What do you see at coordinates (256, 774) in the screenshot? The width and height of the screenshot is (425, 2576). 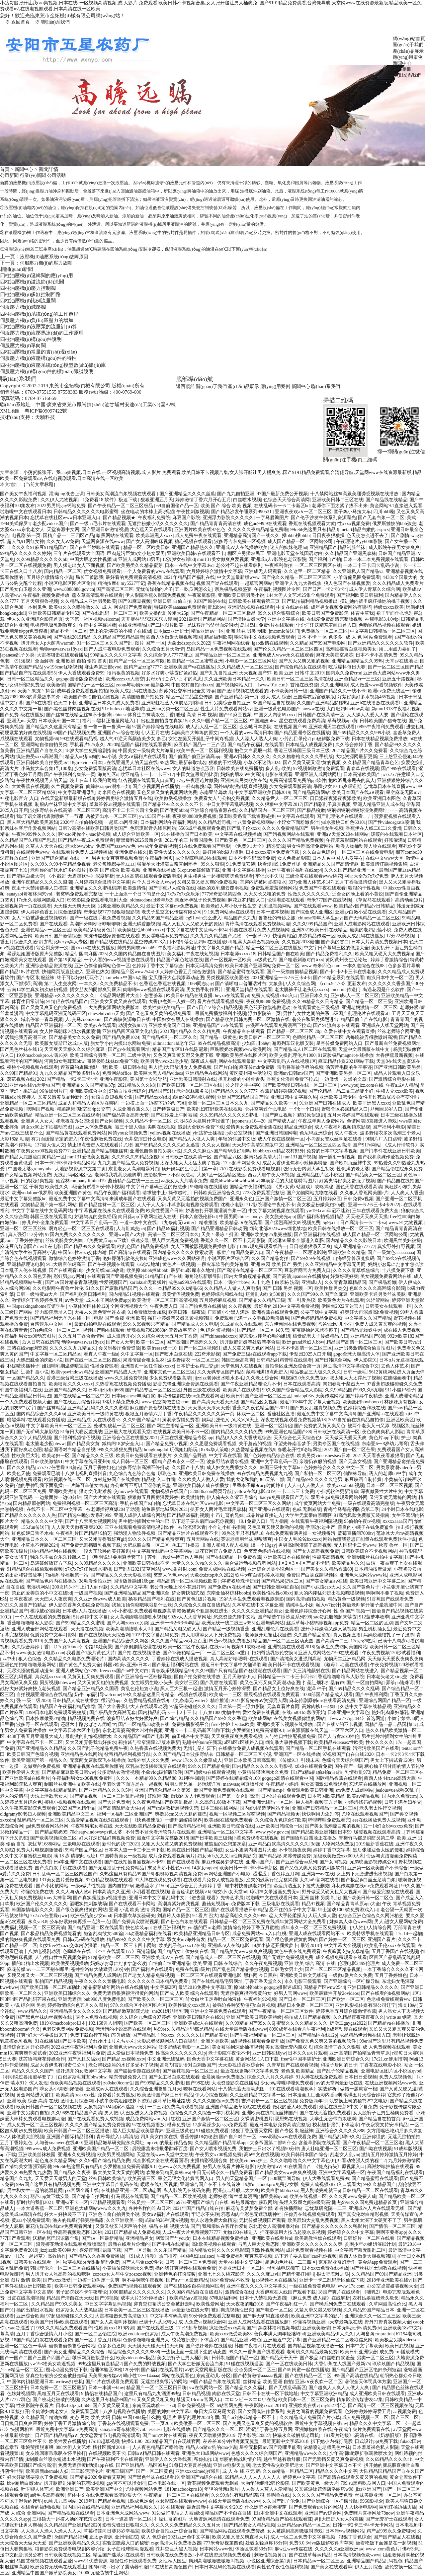 I see `妈妈的朋友5中文高清电影在线观看` at bounding box center [256, 774].